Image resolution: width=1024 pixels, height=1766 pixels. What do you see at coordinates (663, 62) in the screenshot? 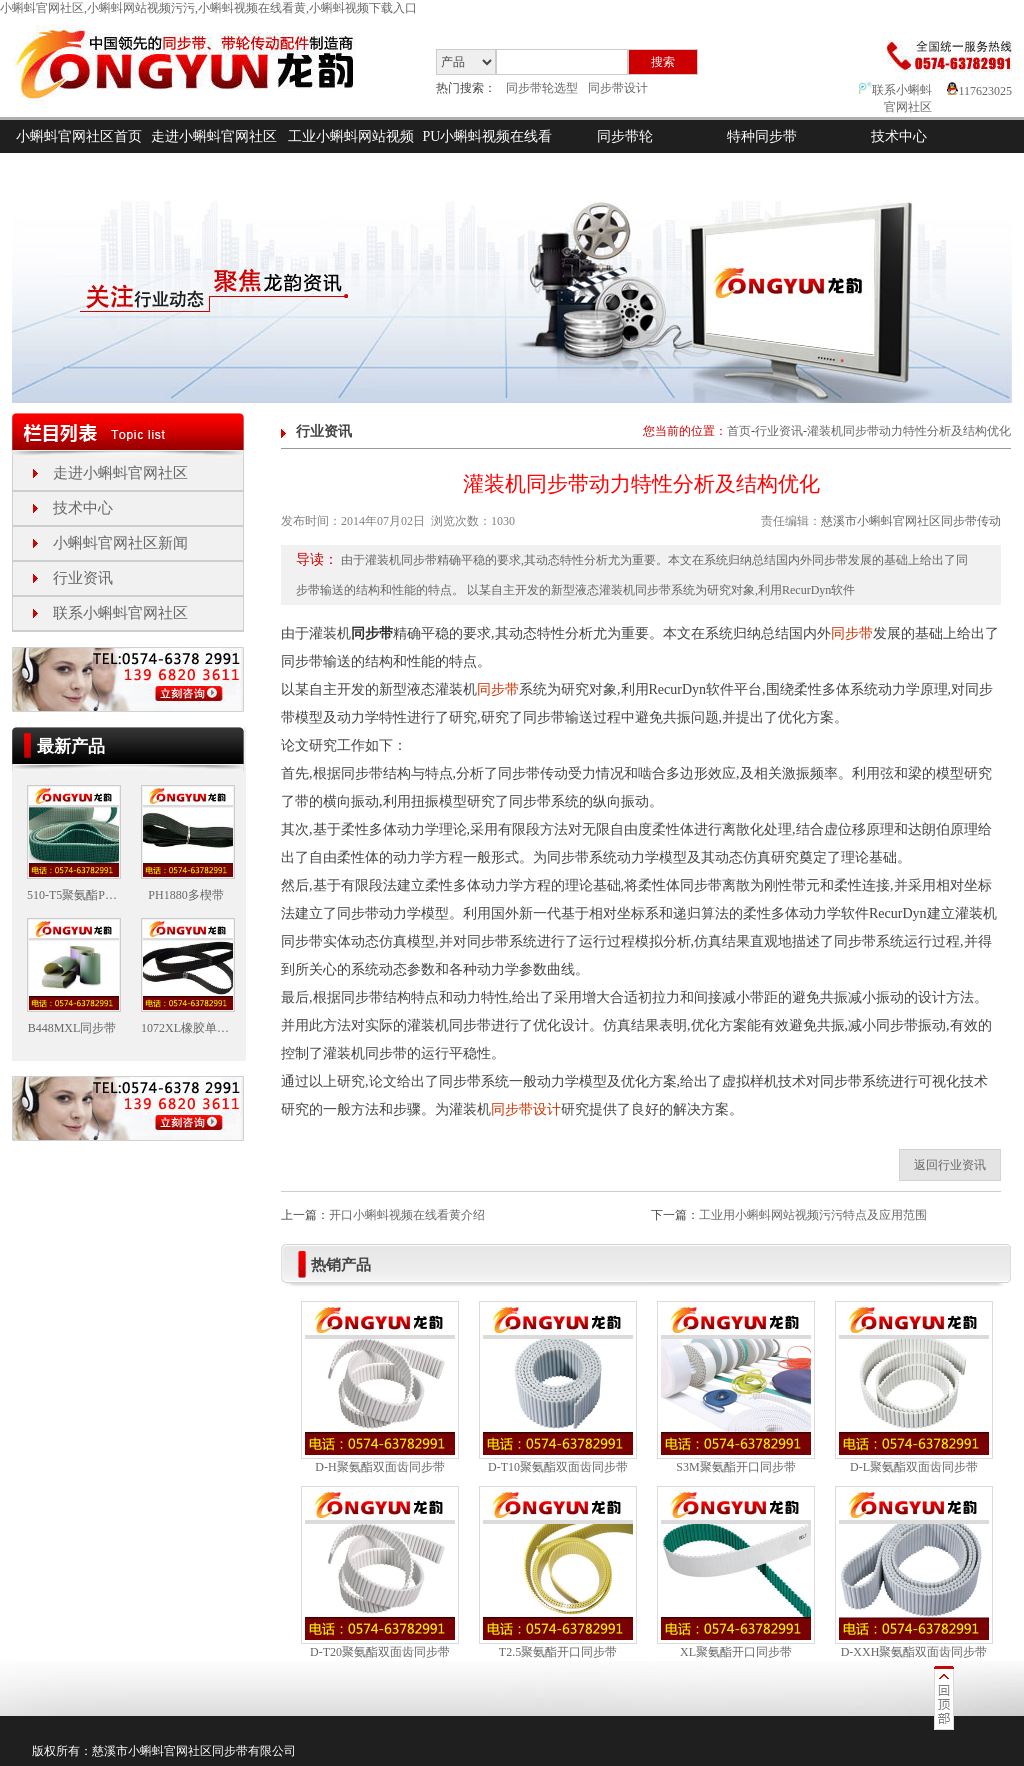
I see `搜索` at bounding box center [663, 62].